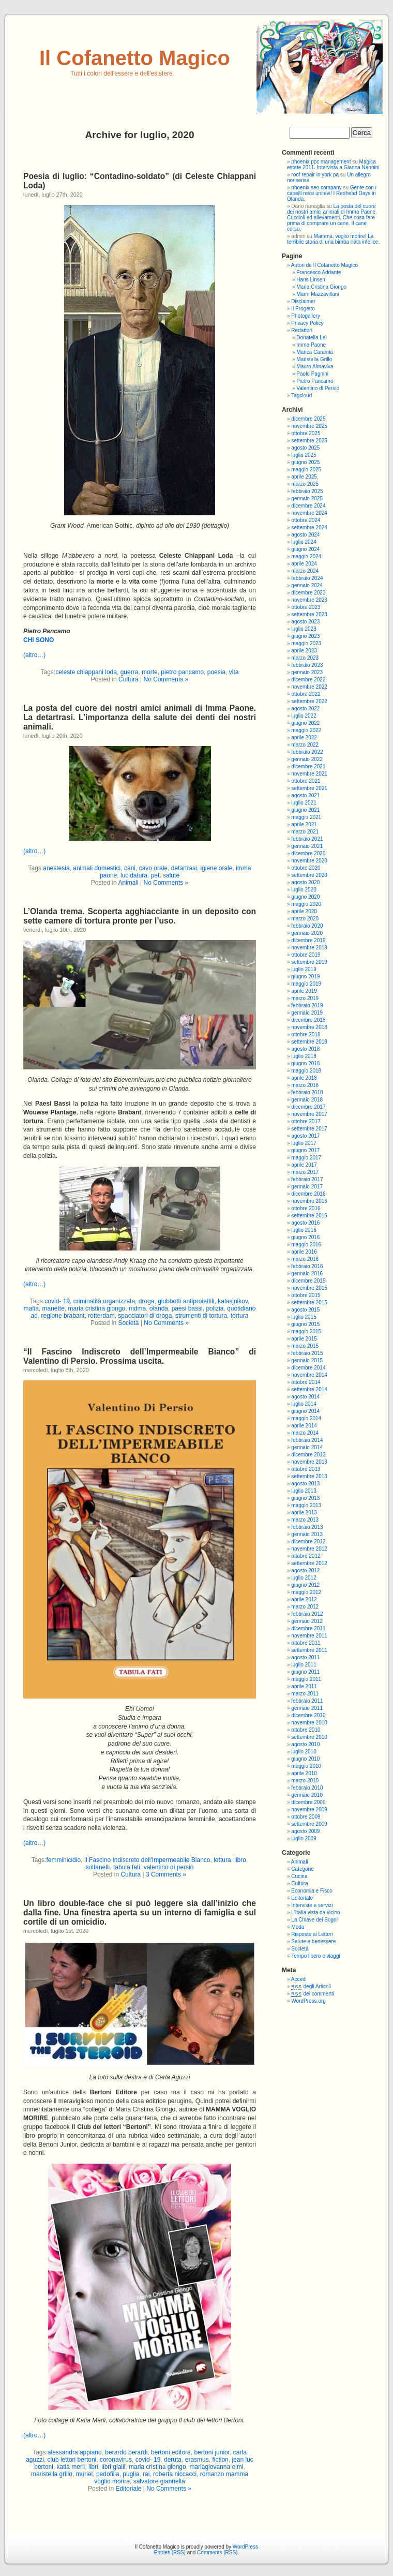 The image size is (393, 2576). What do you see at coordinates (34, 655) in the screenshot?
I see `(altro…)` at bounding box center [34, 655].